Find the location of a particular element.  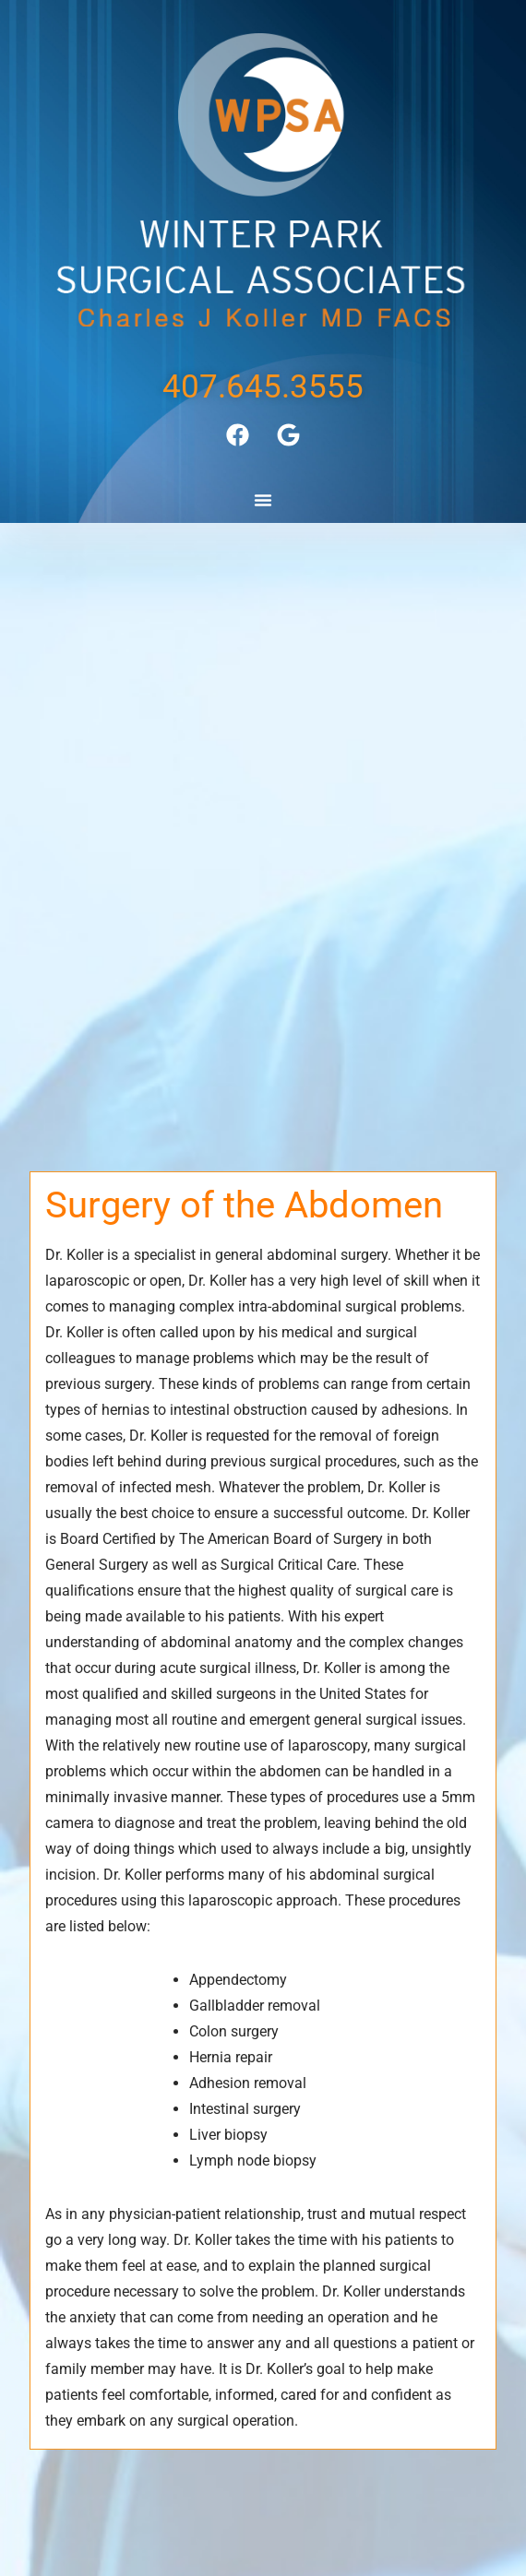

[button] is located at coordinates (263, 500).